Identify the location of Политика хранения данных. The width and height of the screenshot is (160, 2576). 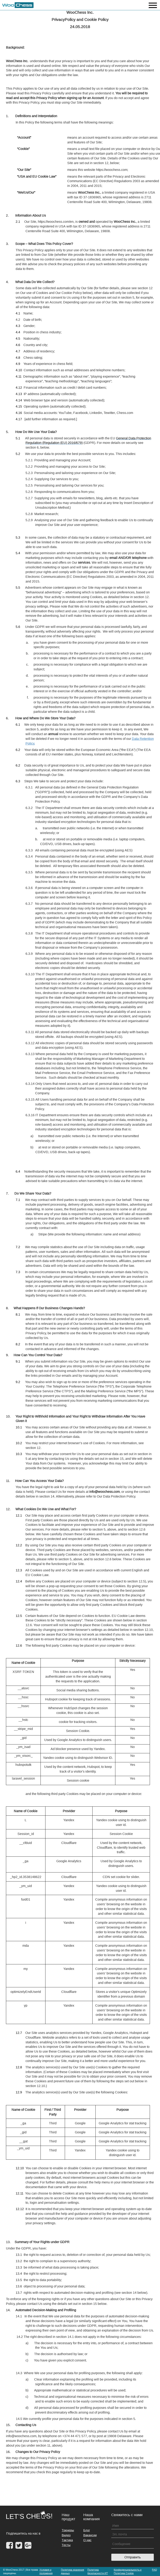
(72, 2571).